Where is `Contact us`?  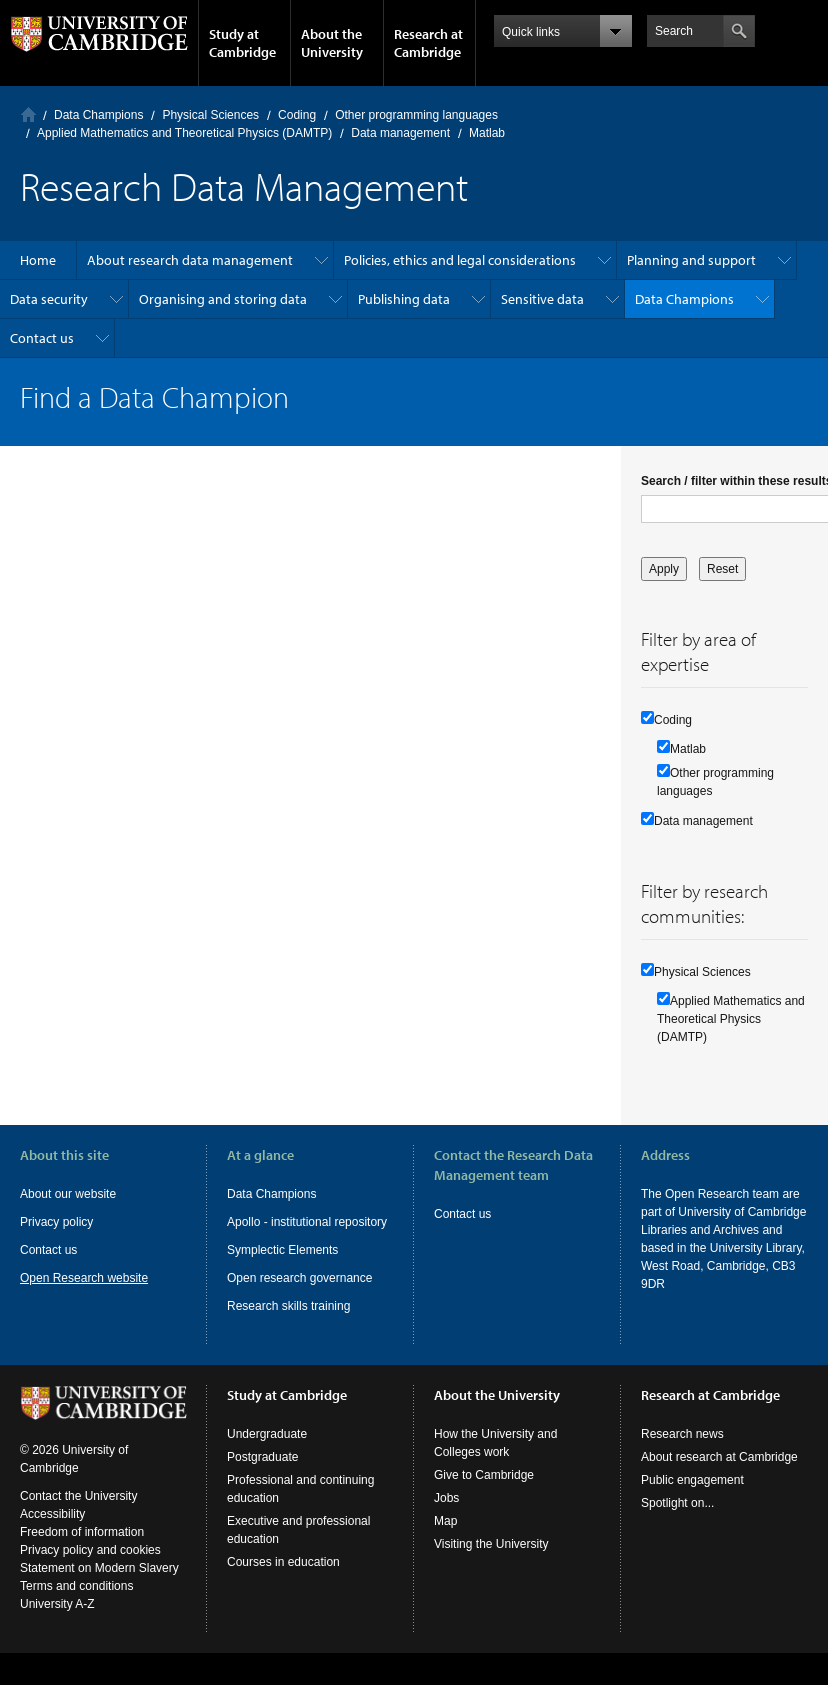 Contact us is located at coordinates (42, 338).